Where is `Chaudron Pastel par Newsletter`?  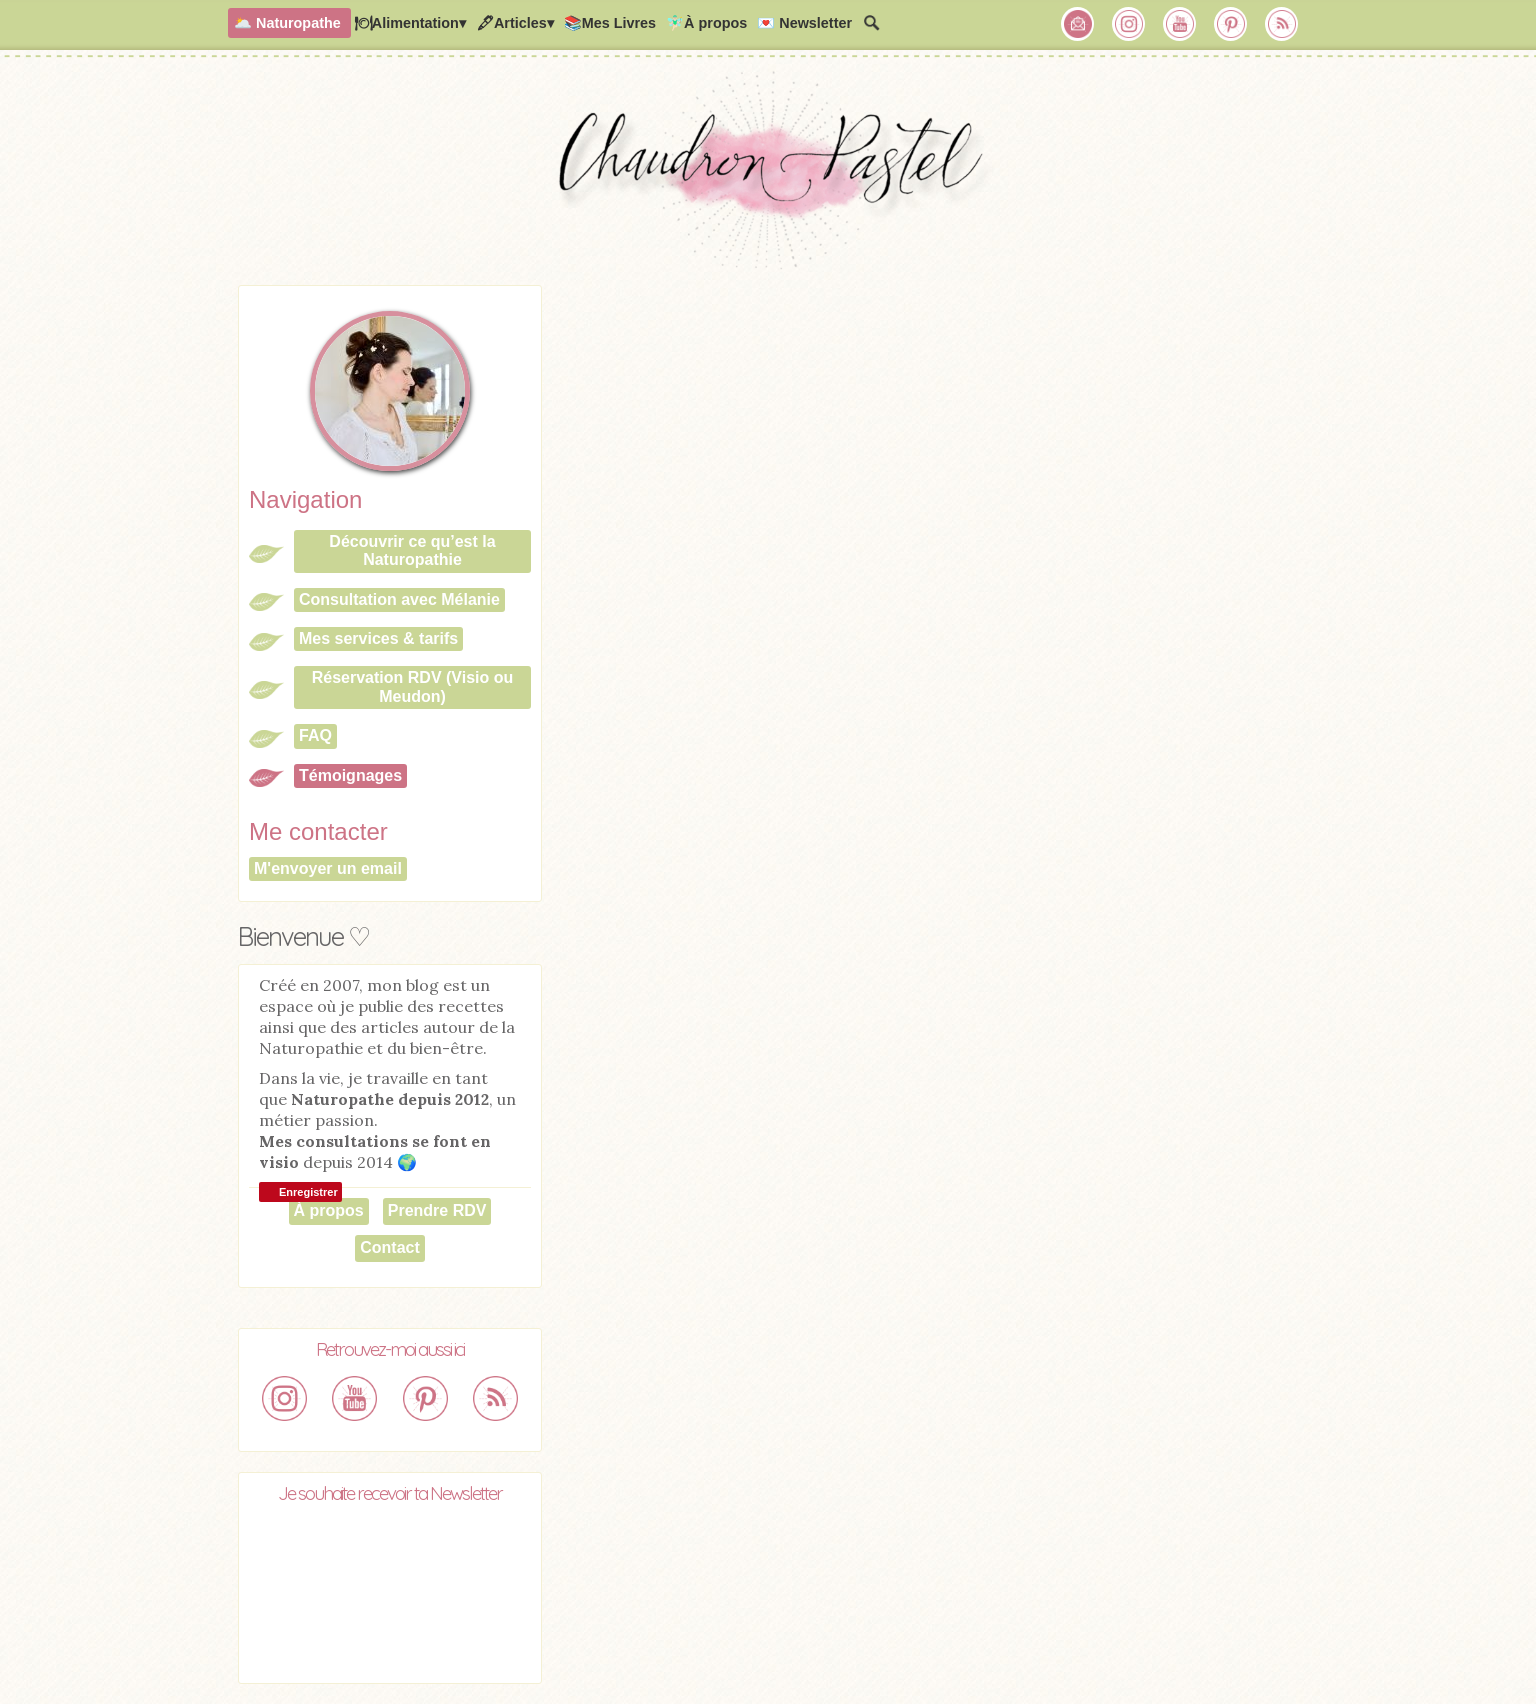
Chaudron Pastel par Newsletter is located at coordinates (1078, 24).